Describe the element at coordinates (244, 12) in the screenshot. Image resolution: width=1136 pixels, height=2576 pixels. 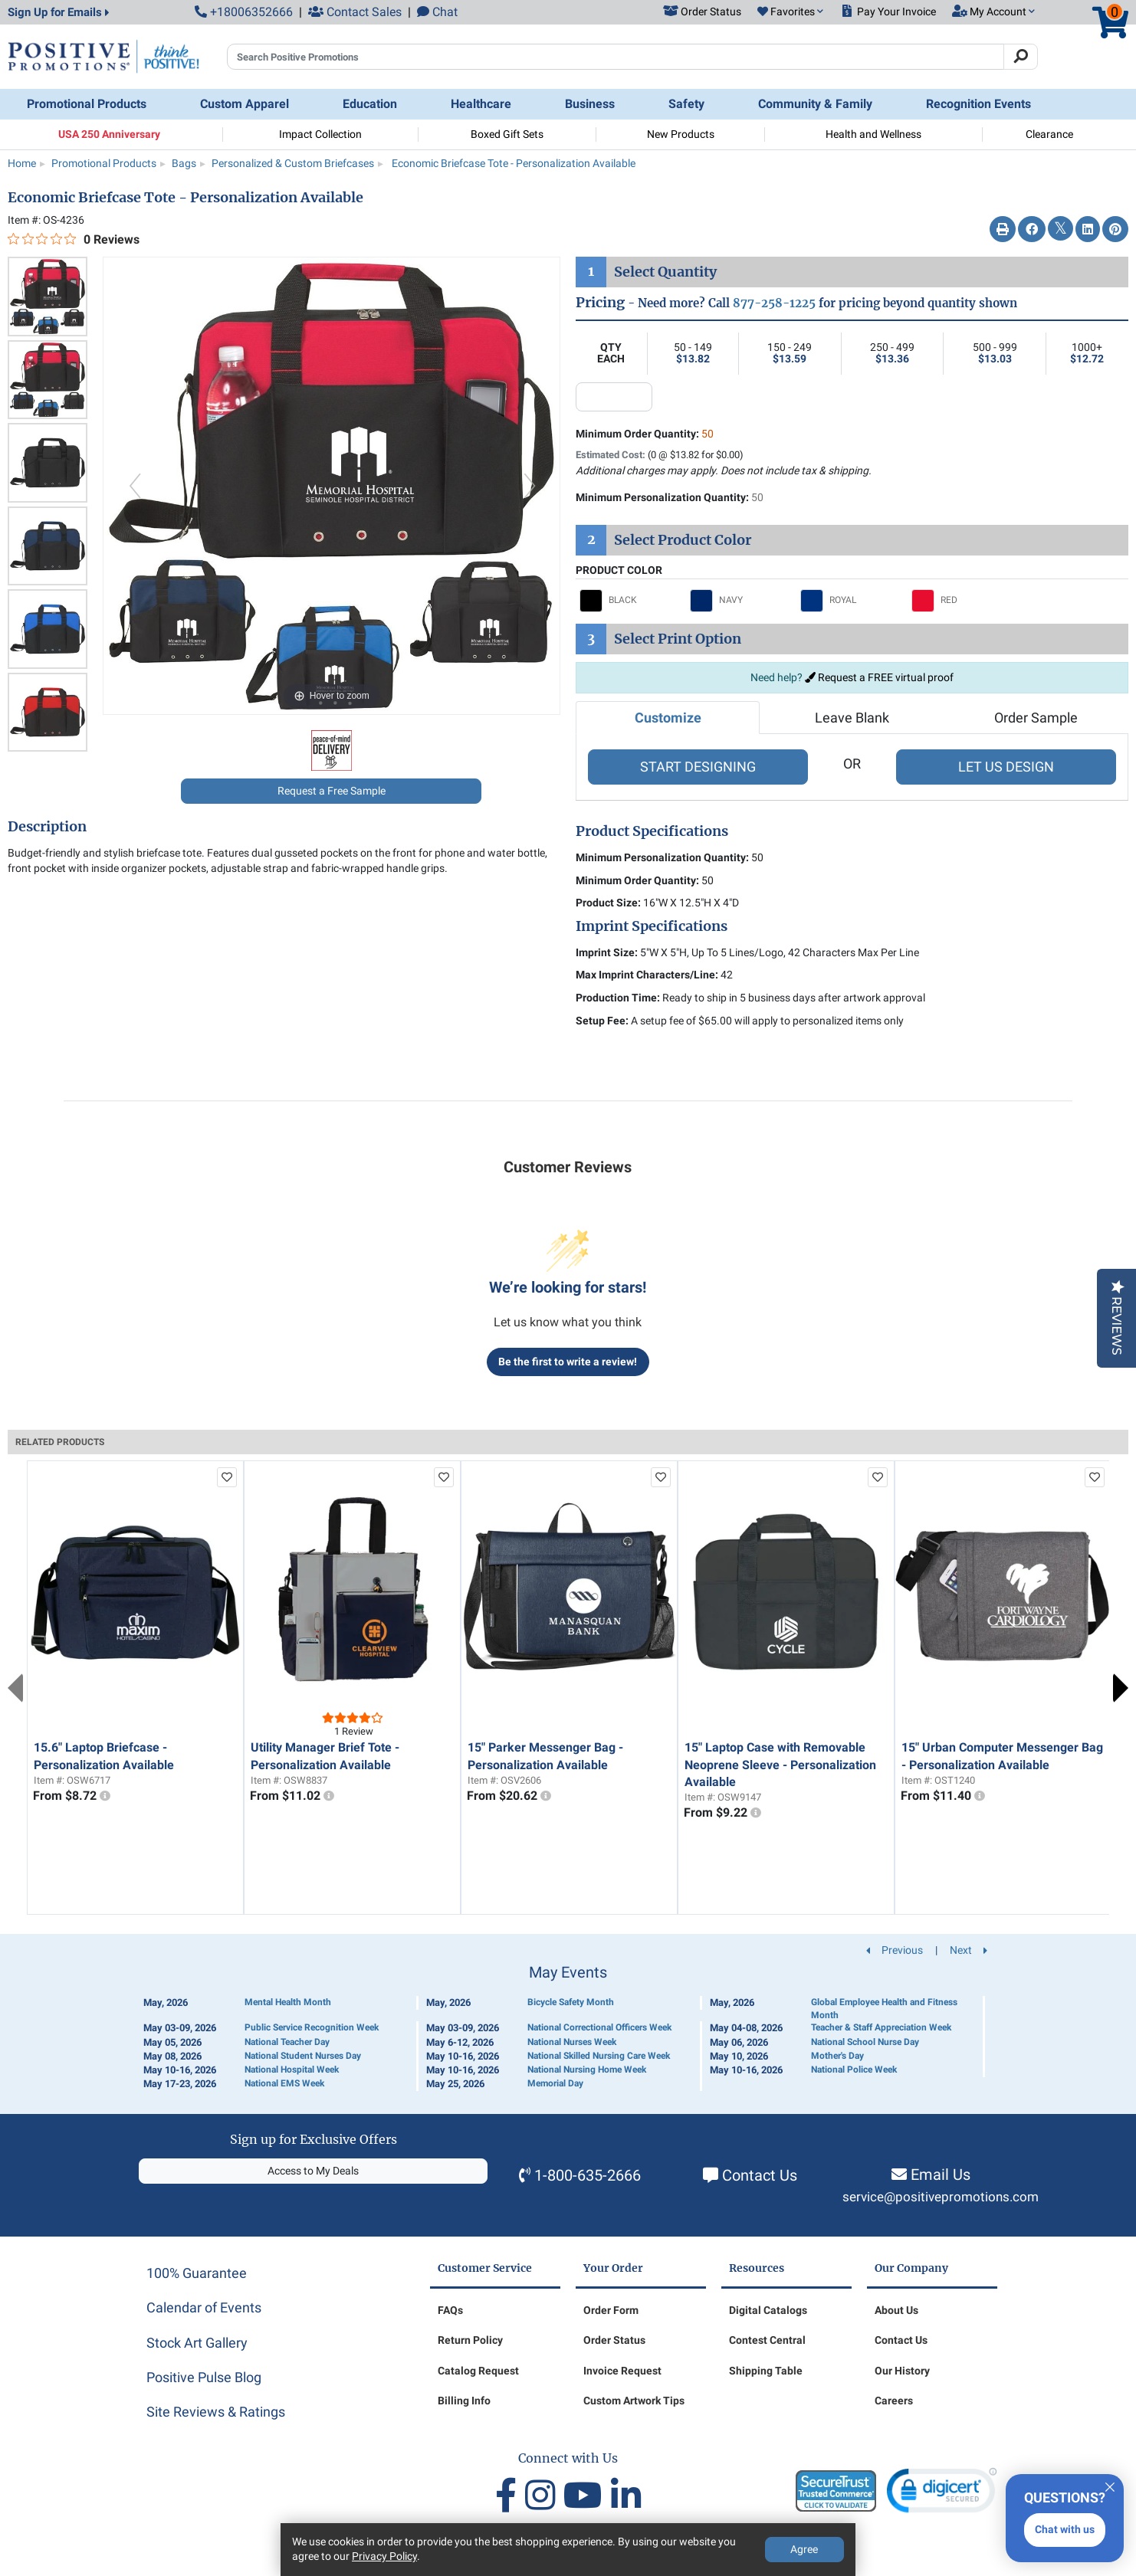
I see `+18006352666` at that location.